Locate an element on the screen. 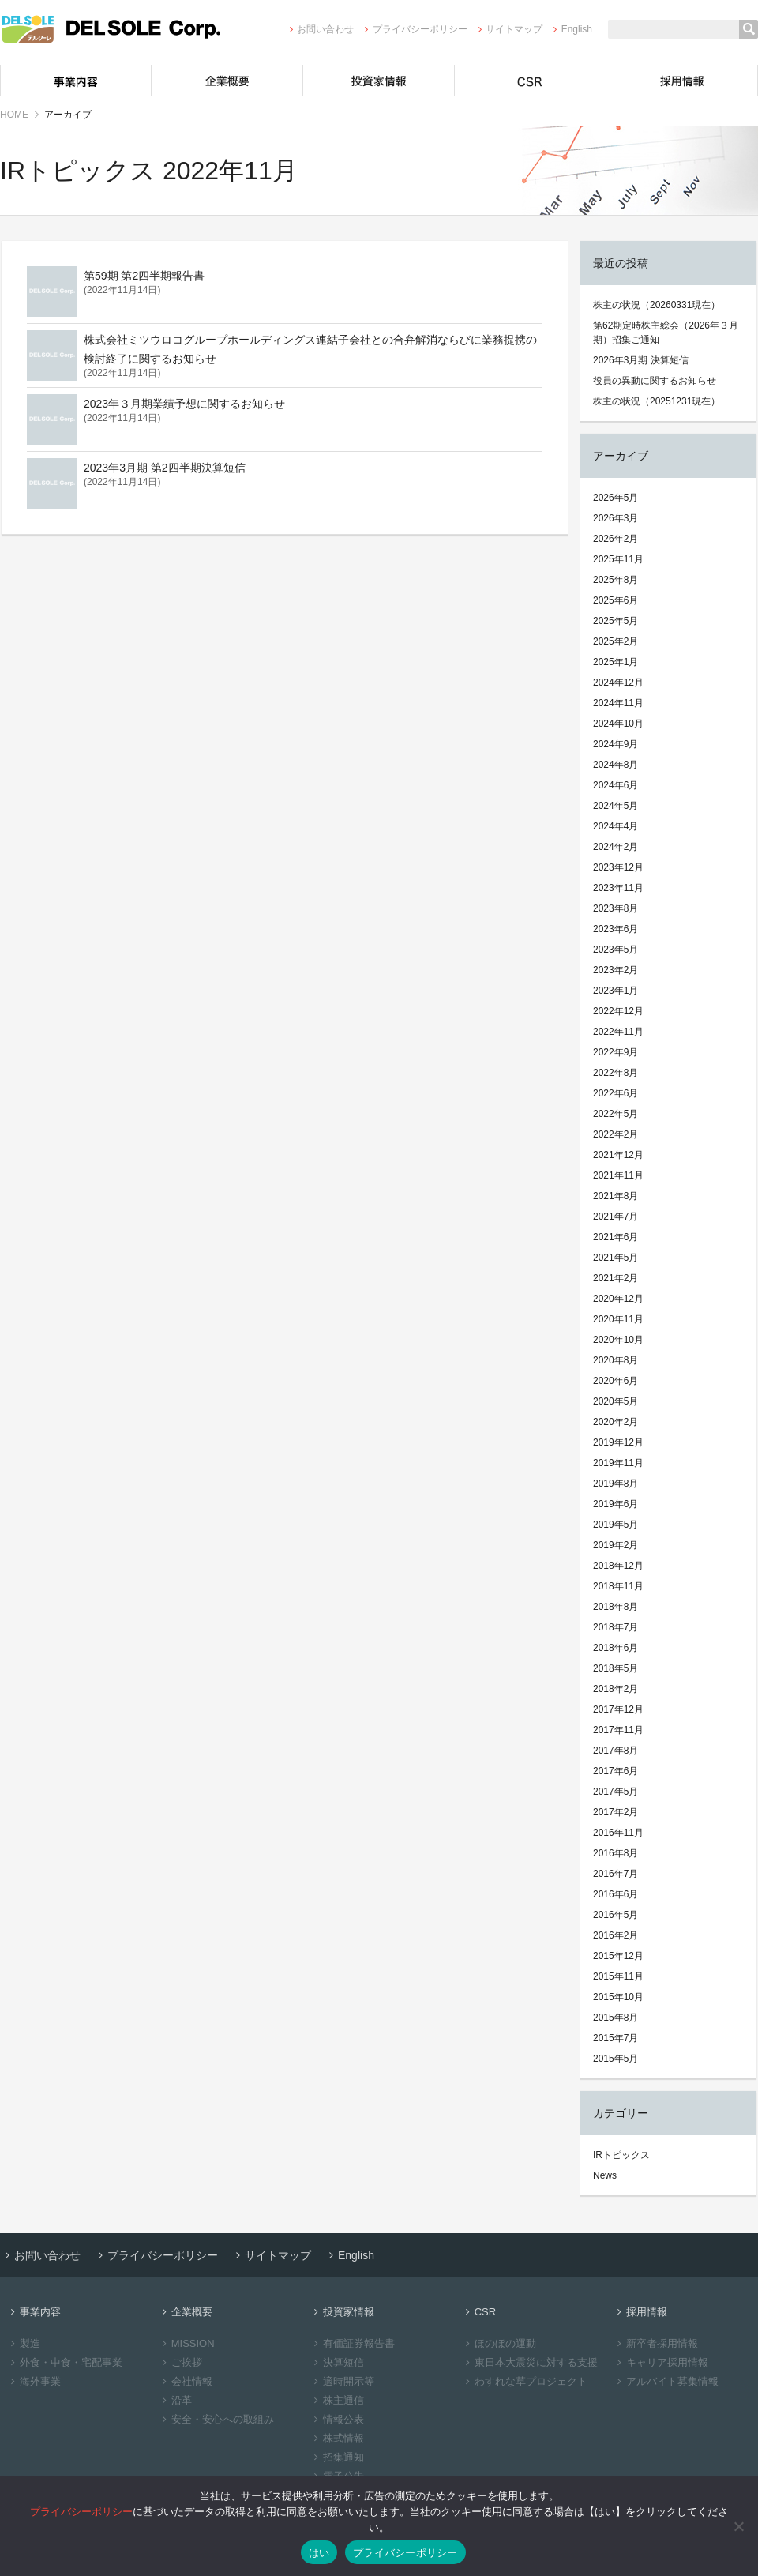 The image size is (758, 2576). 会社情報 is located at coordinates (185, 2381).